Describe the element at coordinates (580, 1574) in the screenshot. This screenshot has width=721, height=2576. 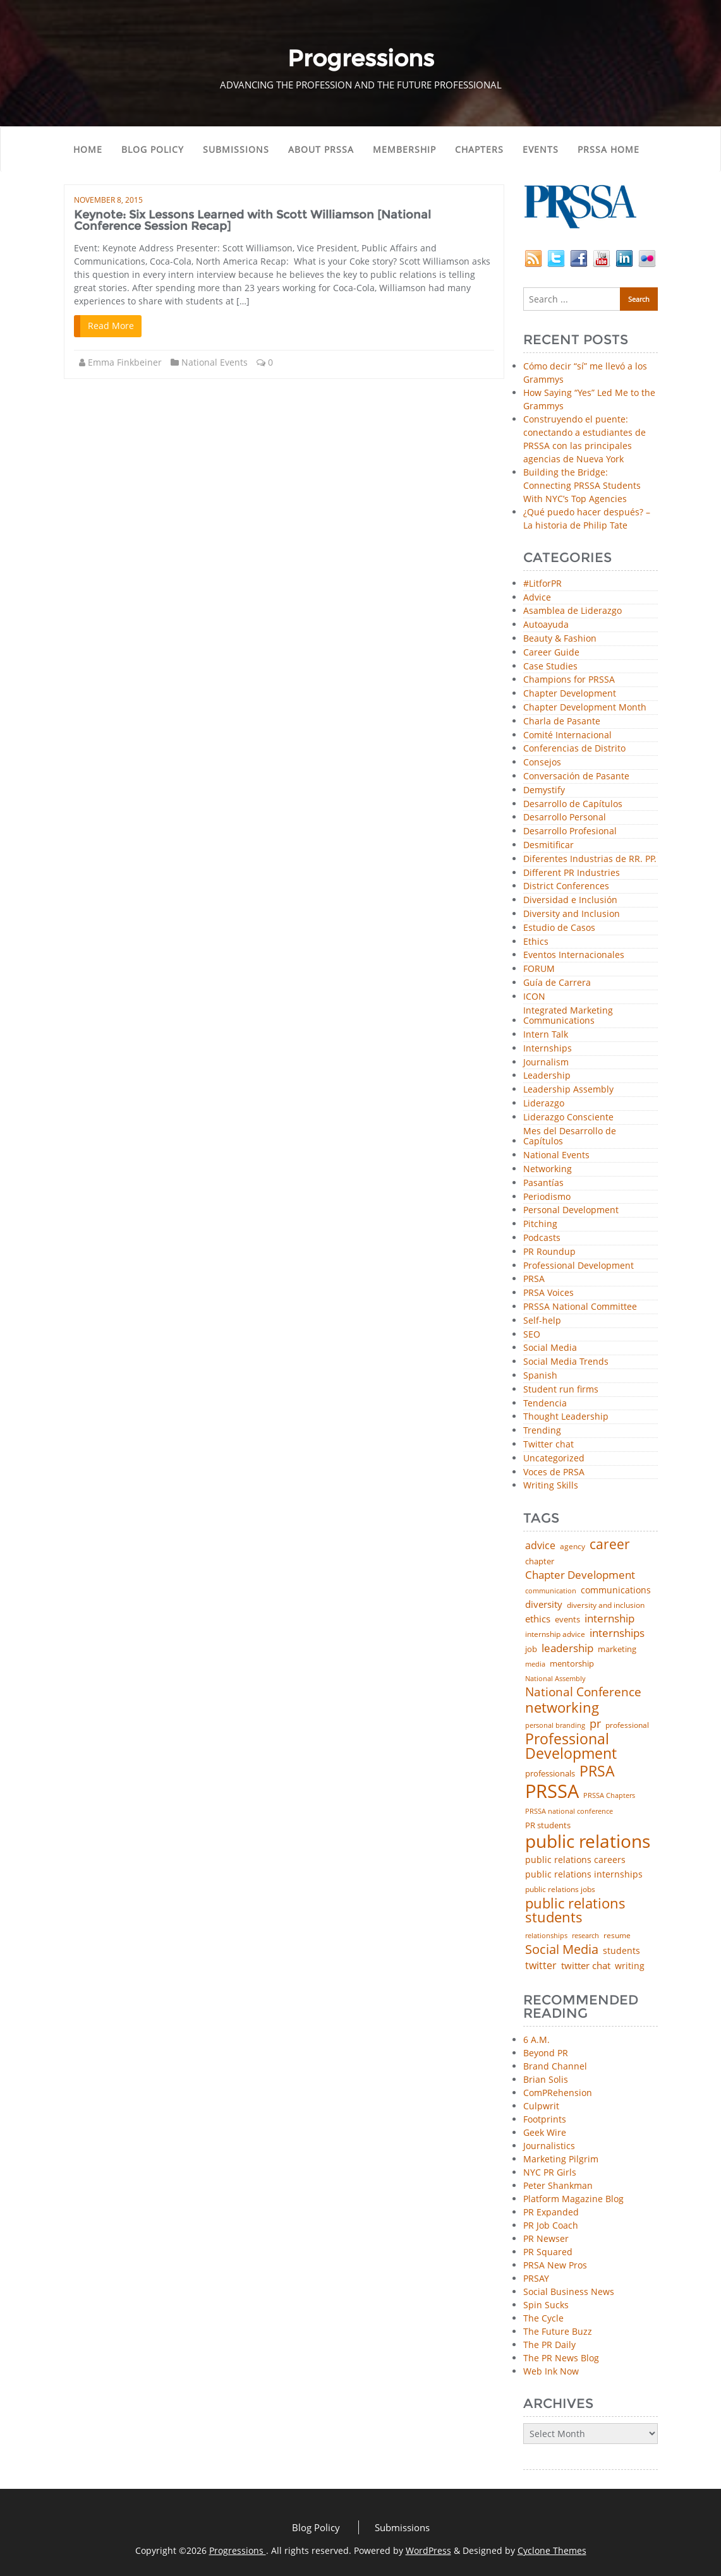
I see `Chapter Development [Chapter Development (104 items)]` at that location.